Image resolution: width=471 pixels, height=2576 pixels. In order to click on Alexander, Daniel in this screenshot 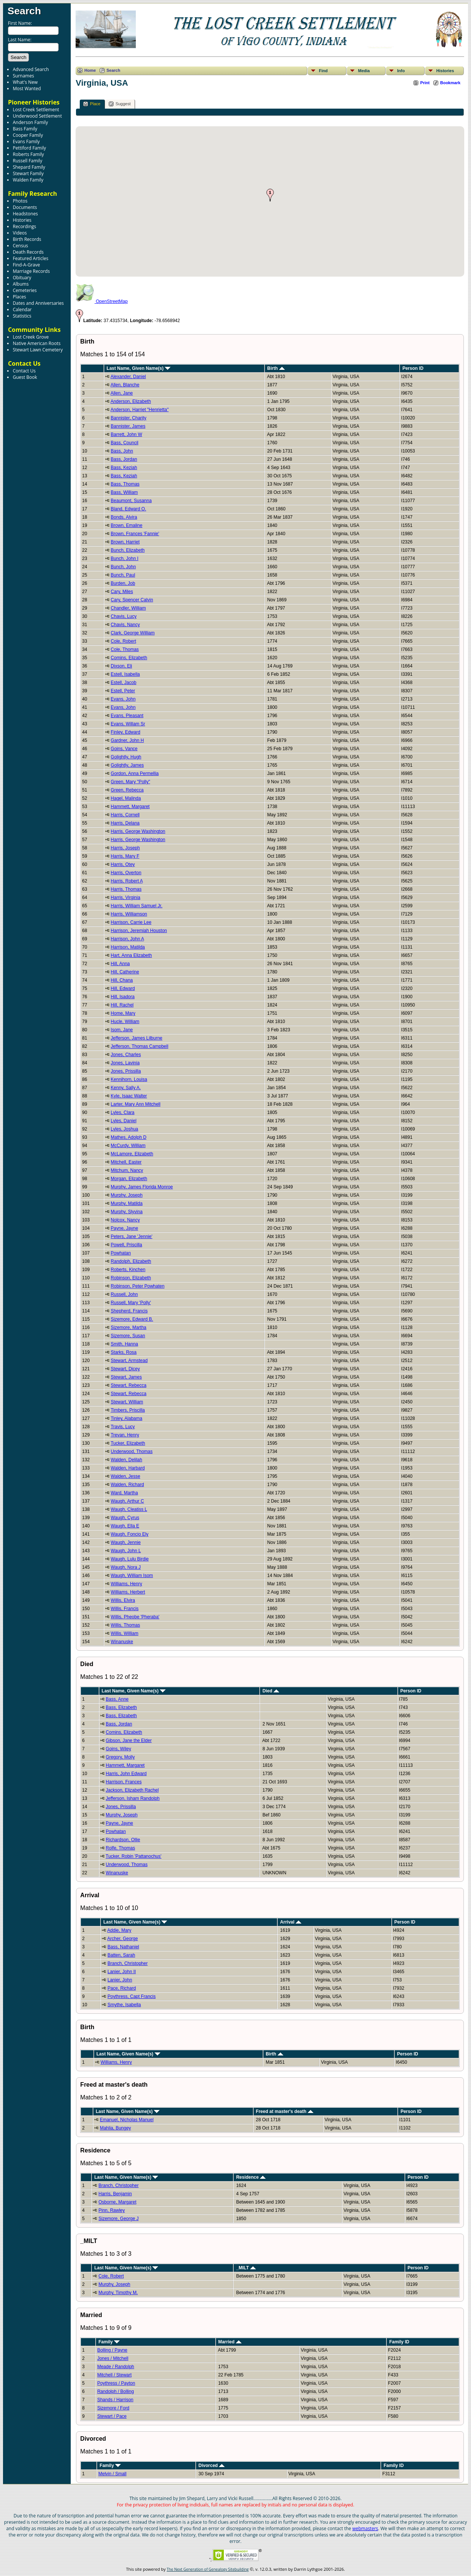, I will do `click(128, 376)`.